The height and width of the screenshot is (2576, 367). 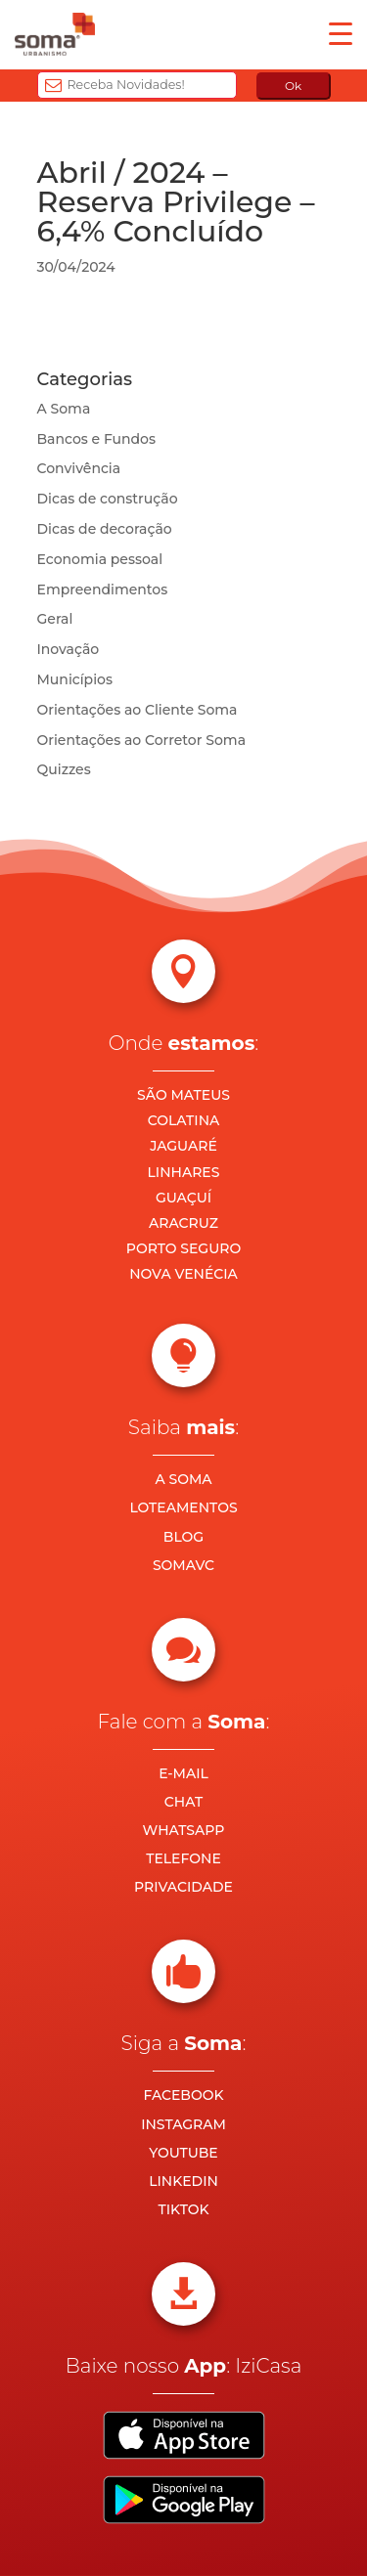 What do you see at coordinates (183, 1197) in the screenshot?
I see `GUAÇUÍ` at bounding box center [183, 1197].